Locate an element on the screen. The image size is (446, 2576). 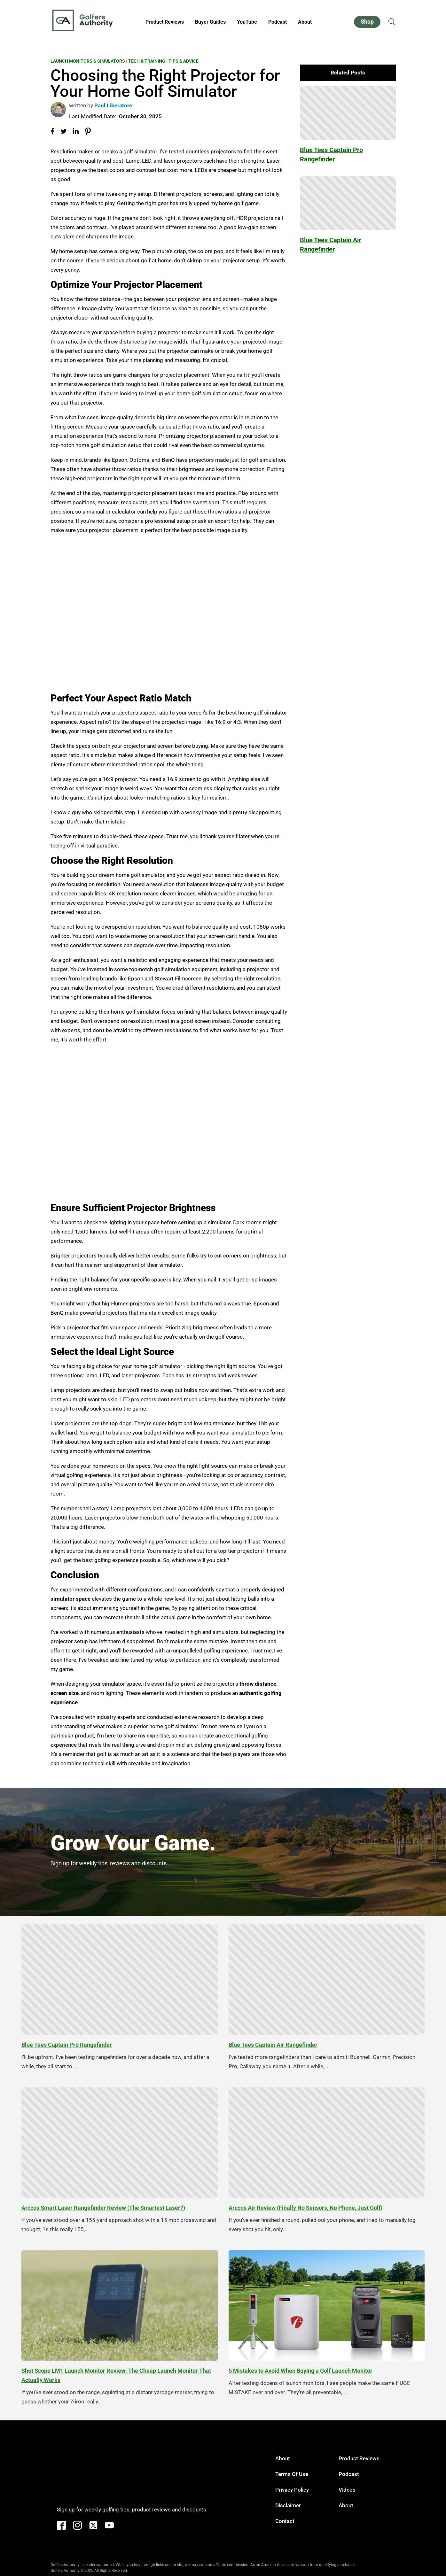
Privacy Policy is located at coordinates (292, 2490).